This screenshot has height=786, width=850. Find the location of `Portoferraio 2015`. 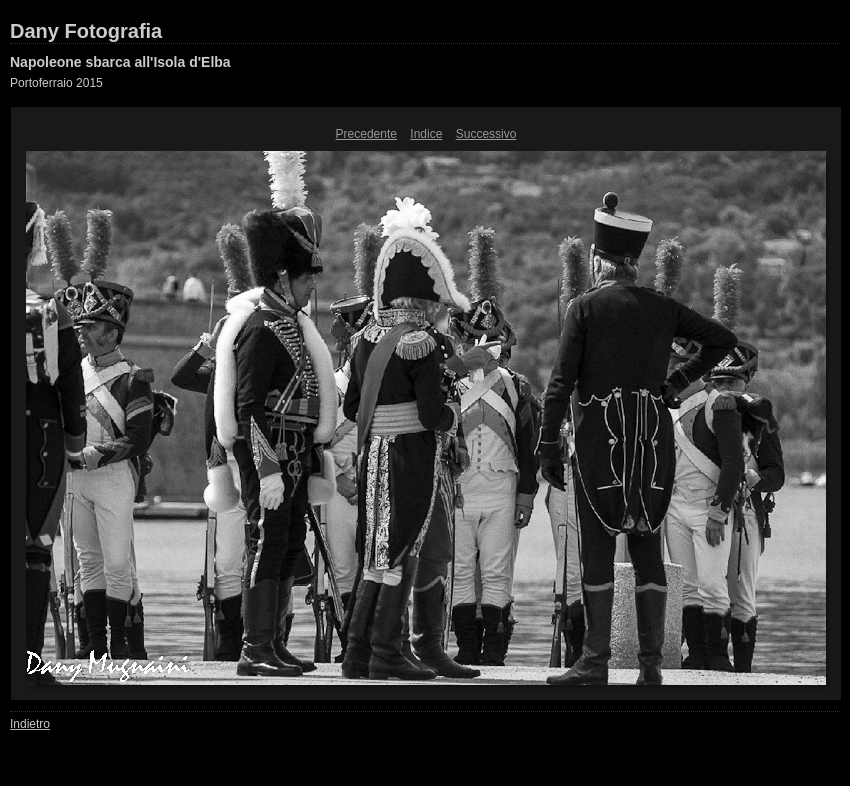

Portoferraio 2015 is located at coordinates (56, 83).